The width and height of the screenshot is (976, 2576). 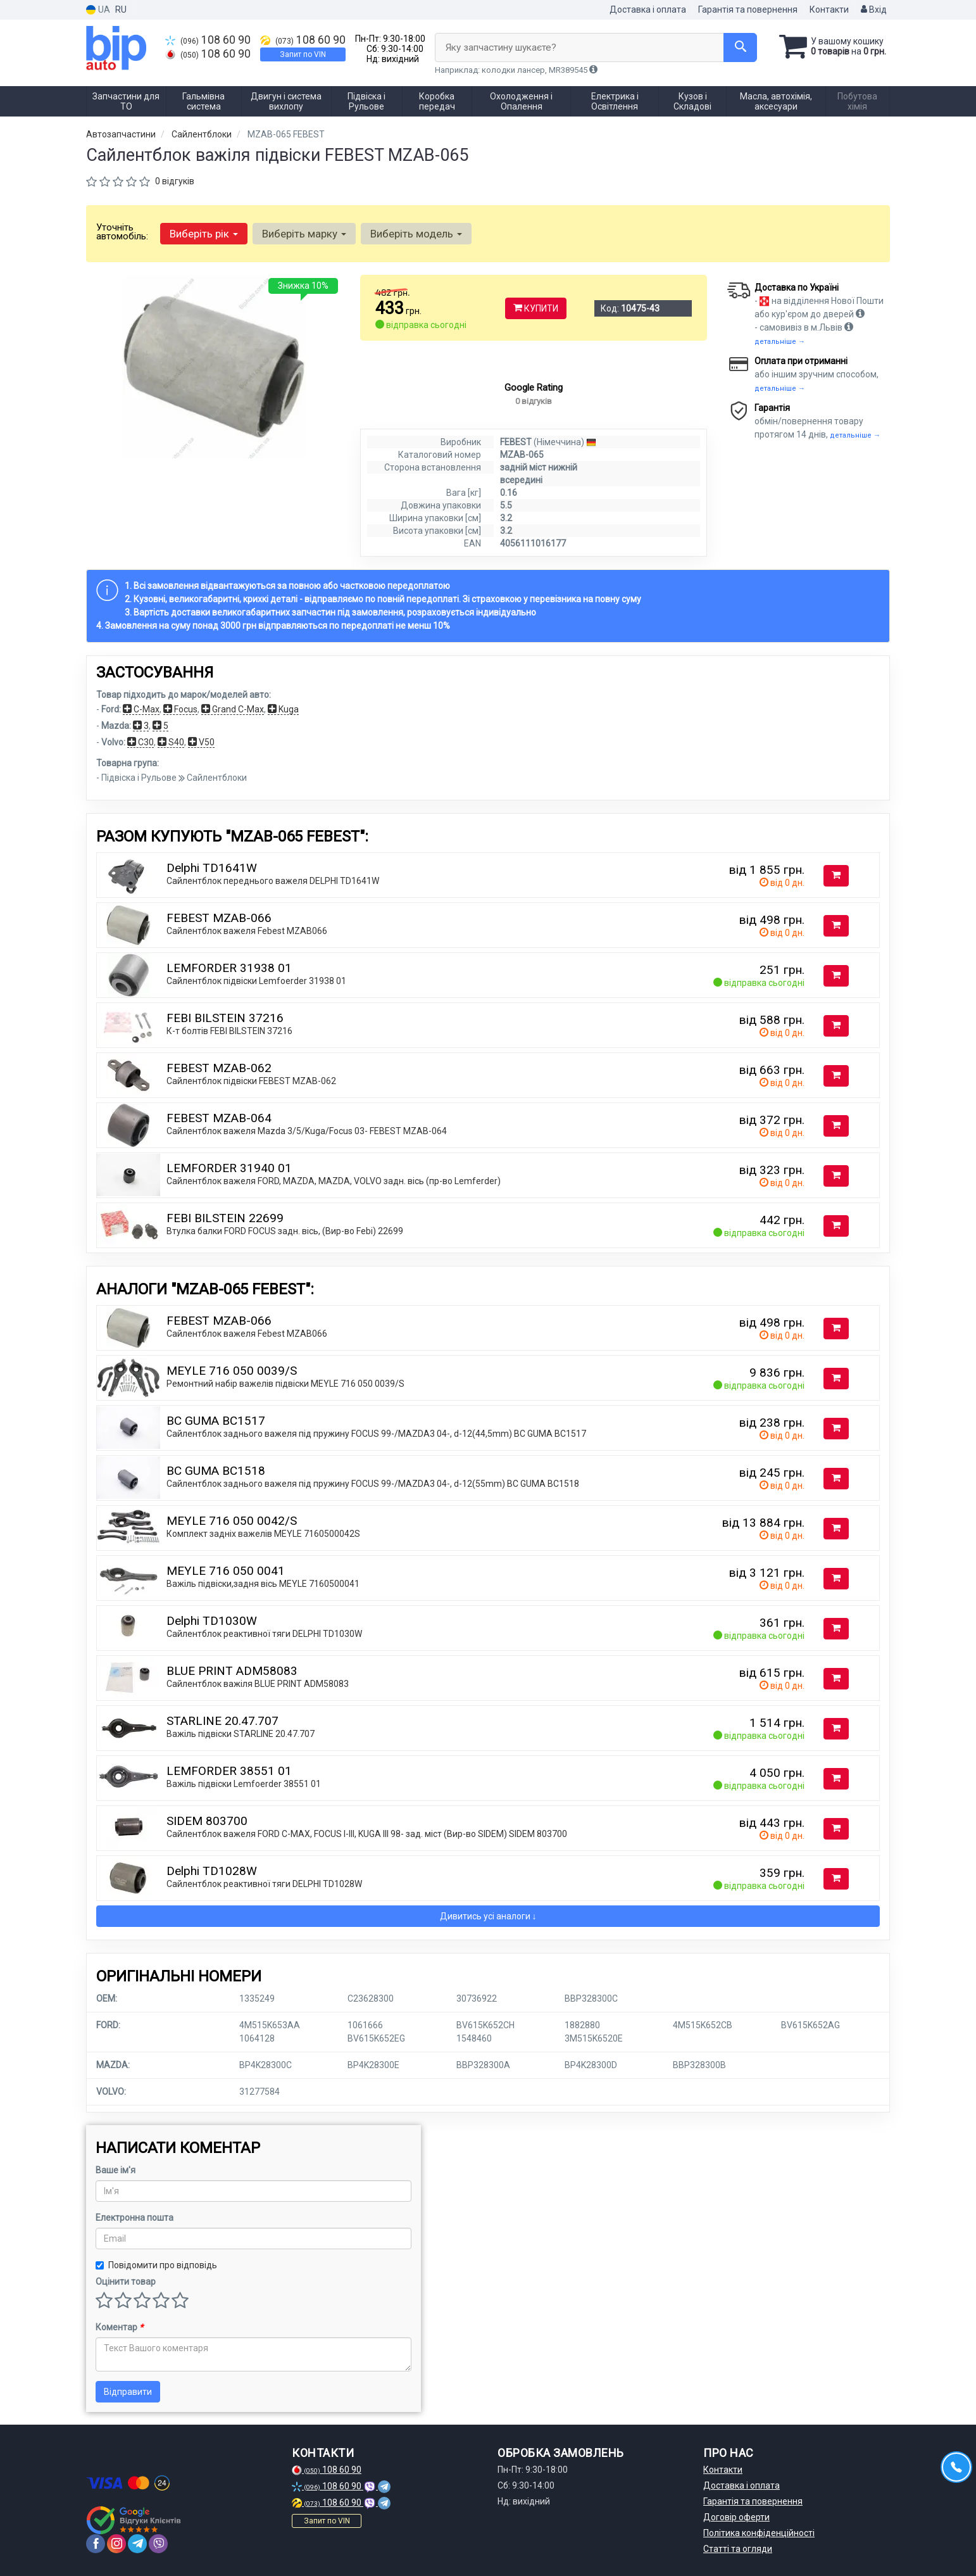 I want to click on Статті та огляди, so click(x=737, y=2549).